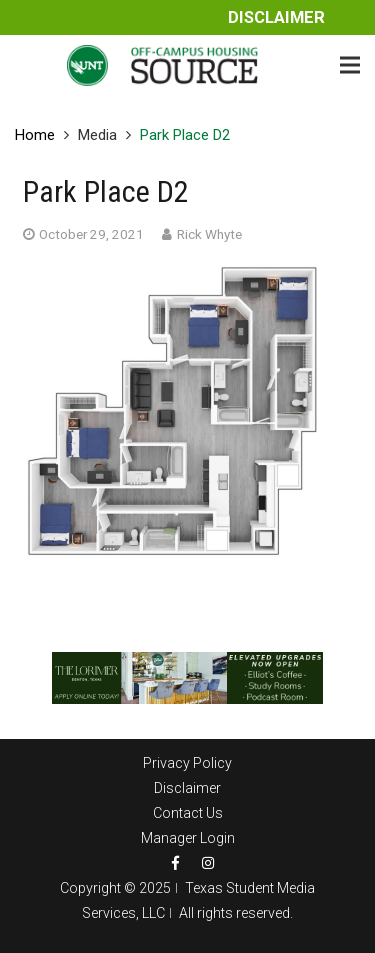 The height and width of the screenshot is (953, 375). Describe the element at coordinates (350, 65) in the screenshot. I see `[Menu]` at that location.